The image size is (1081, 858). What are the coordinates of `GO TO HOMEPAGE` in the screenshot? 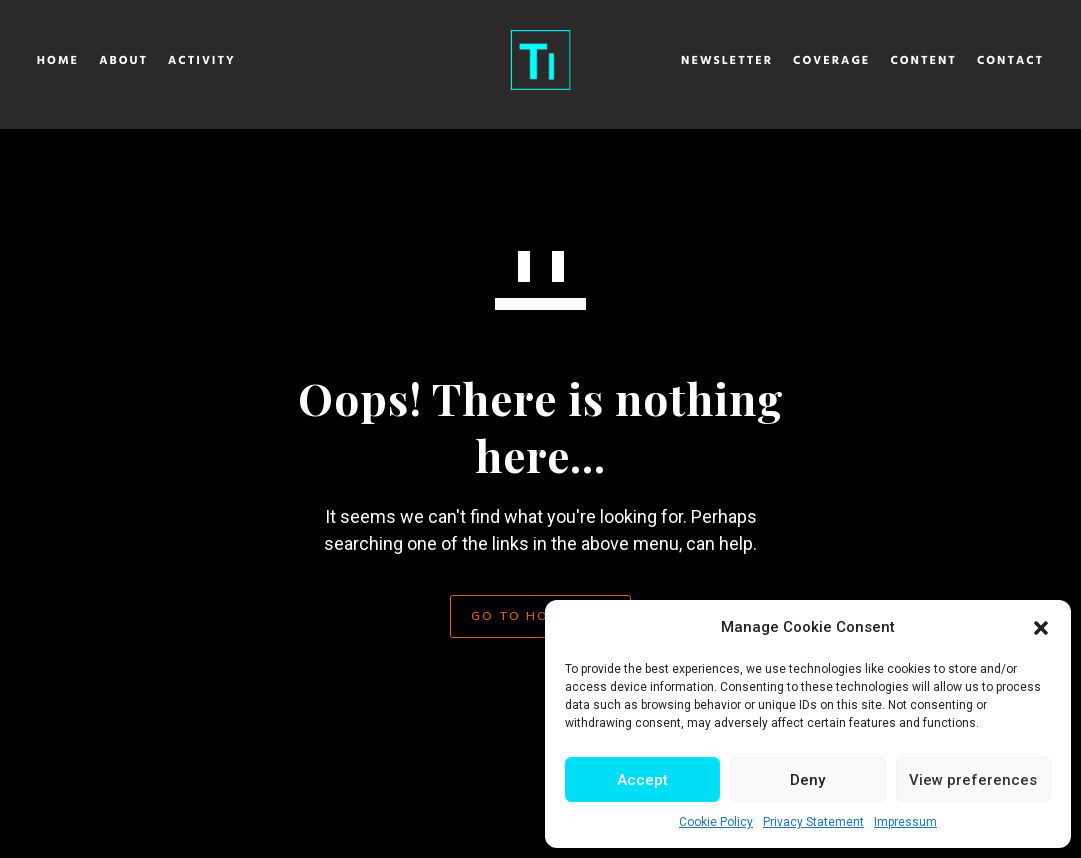 It's located at (540, 615).